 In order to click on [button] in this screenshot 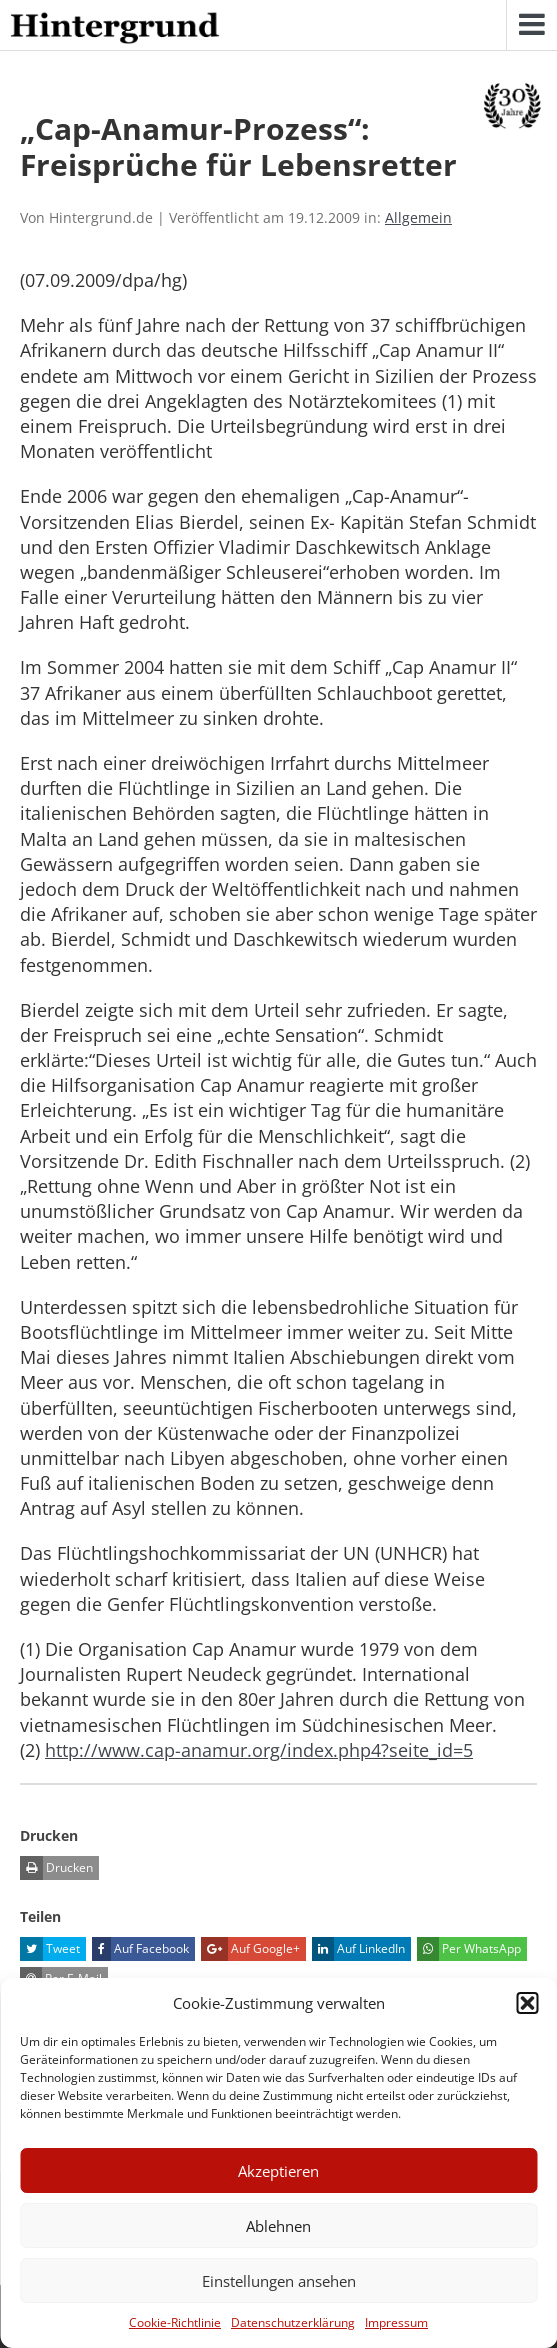, I will do `click(527, 2003)`.